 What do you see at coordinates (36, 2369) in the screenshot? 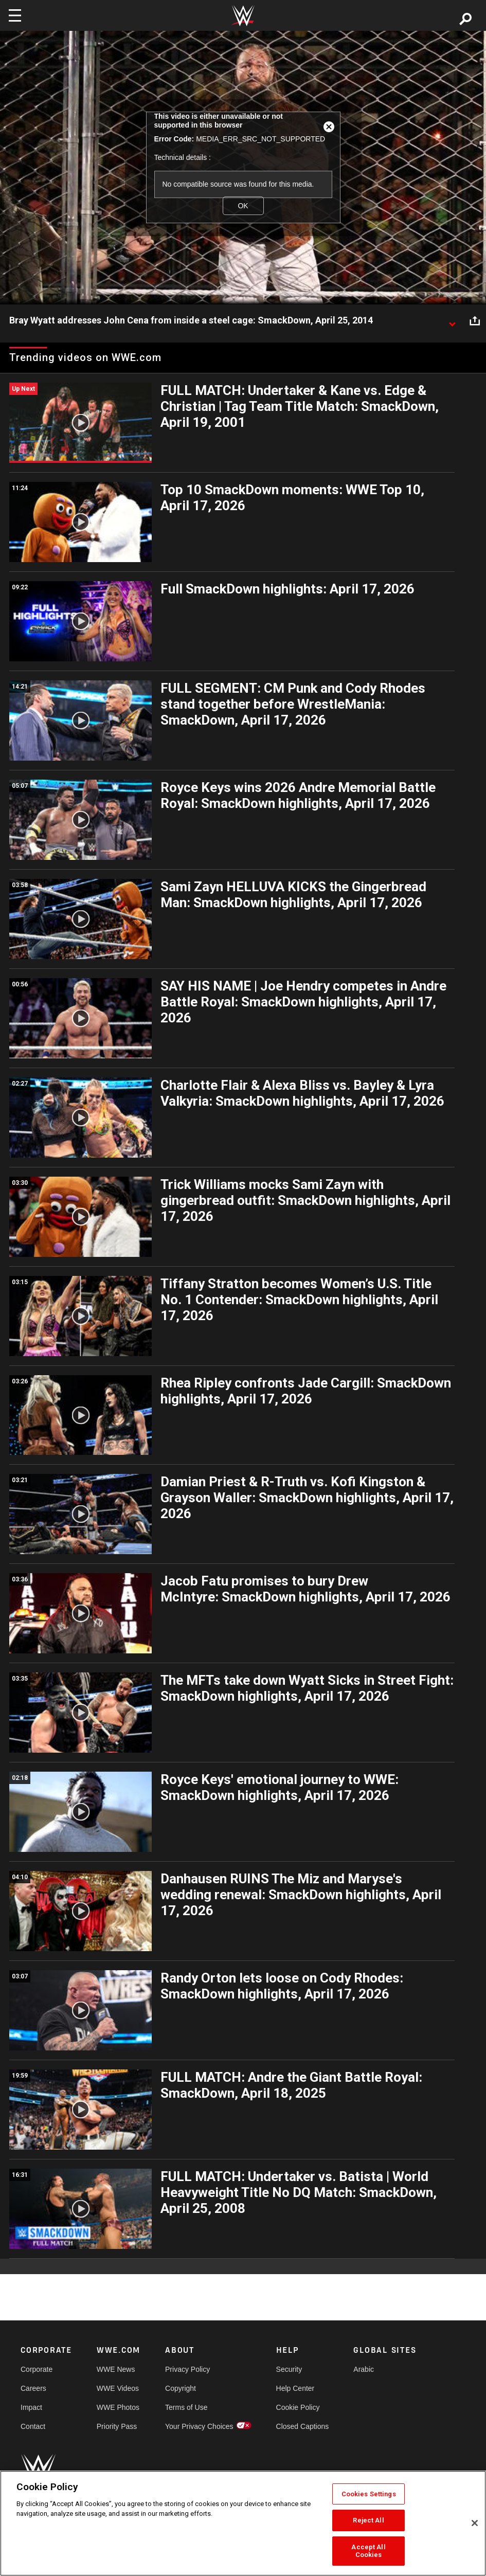
I see `Corporate` at bounding box center [36, 2369].